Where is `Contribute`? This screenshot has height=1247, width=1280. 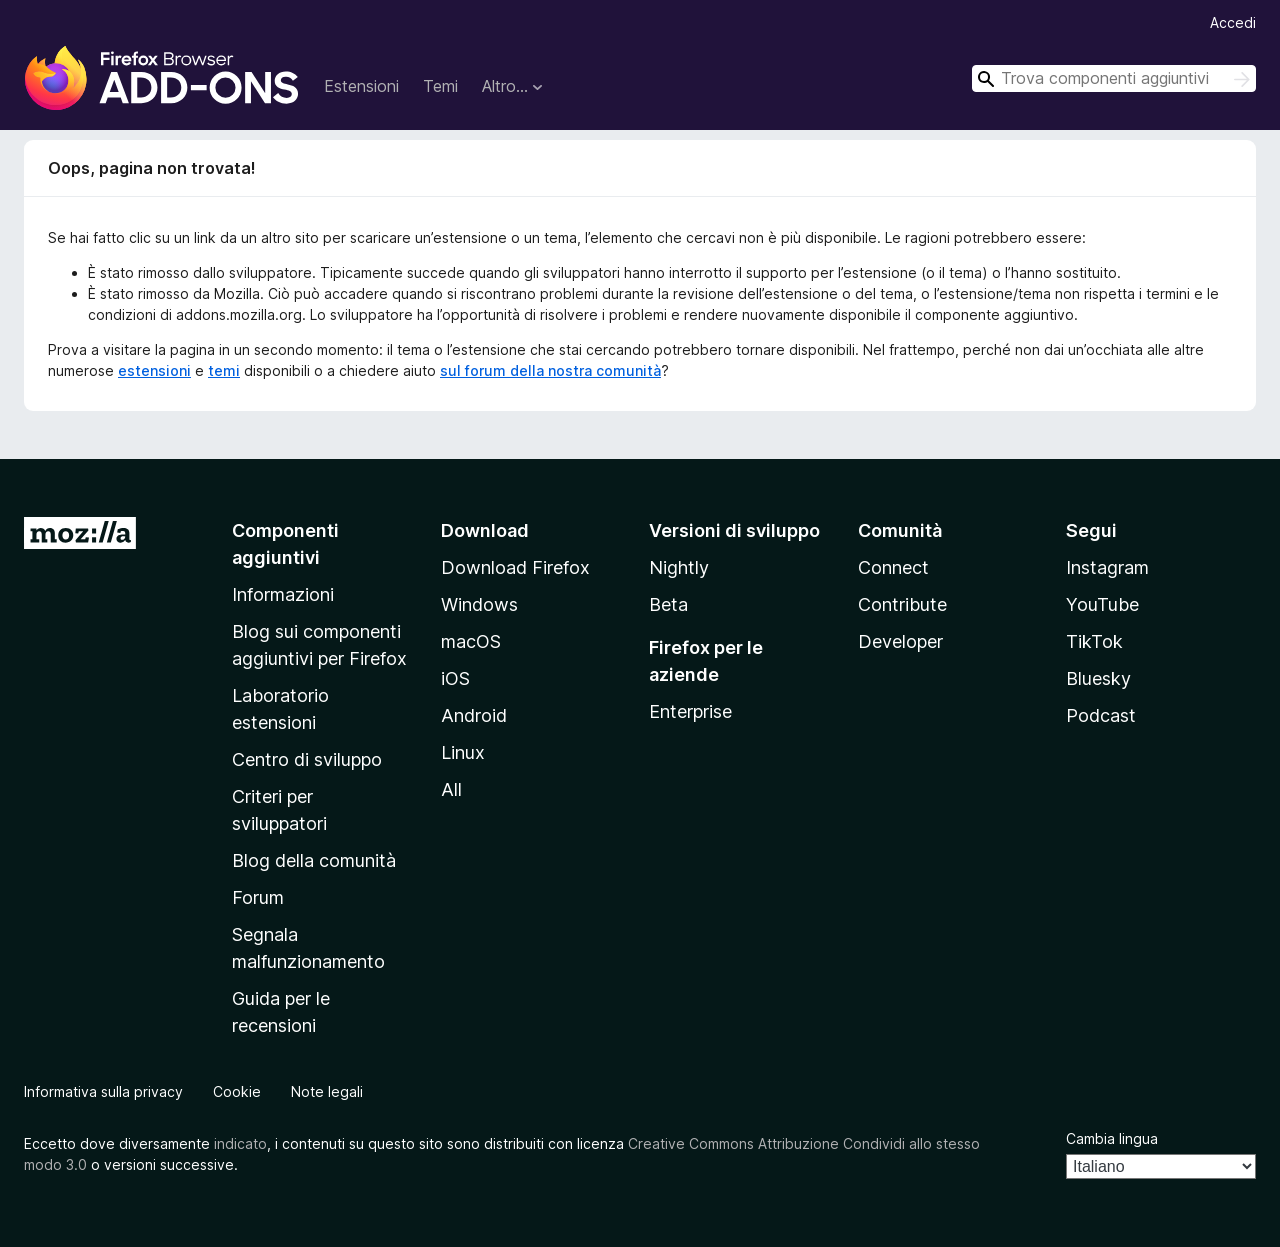
Contribute is located at coordinates (902, 604).